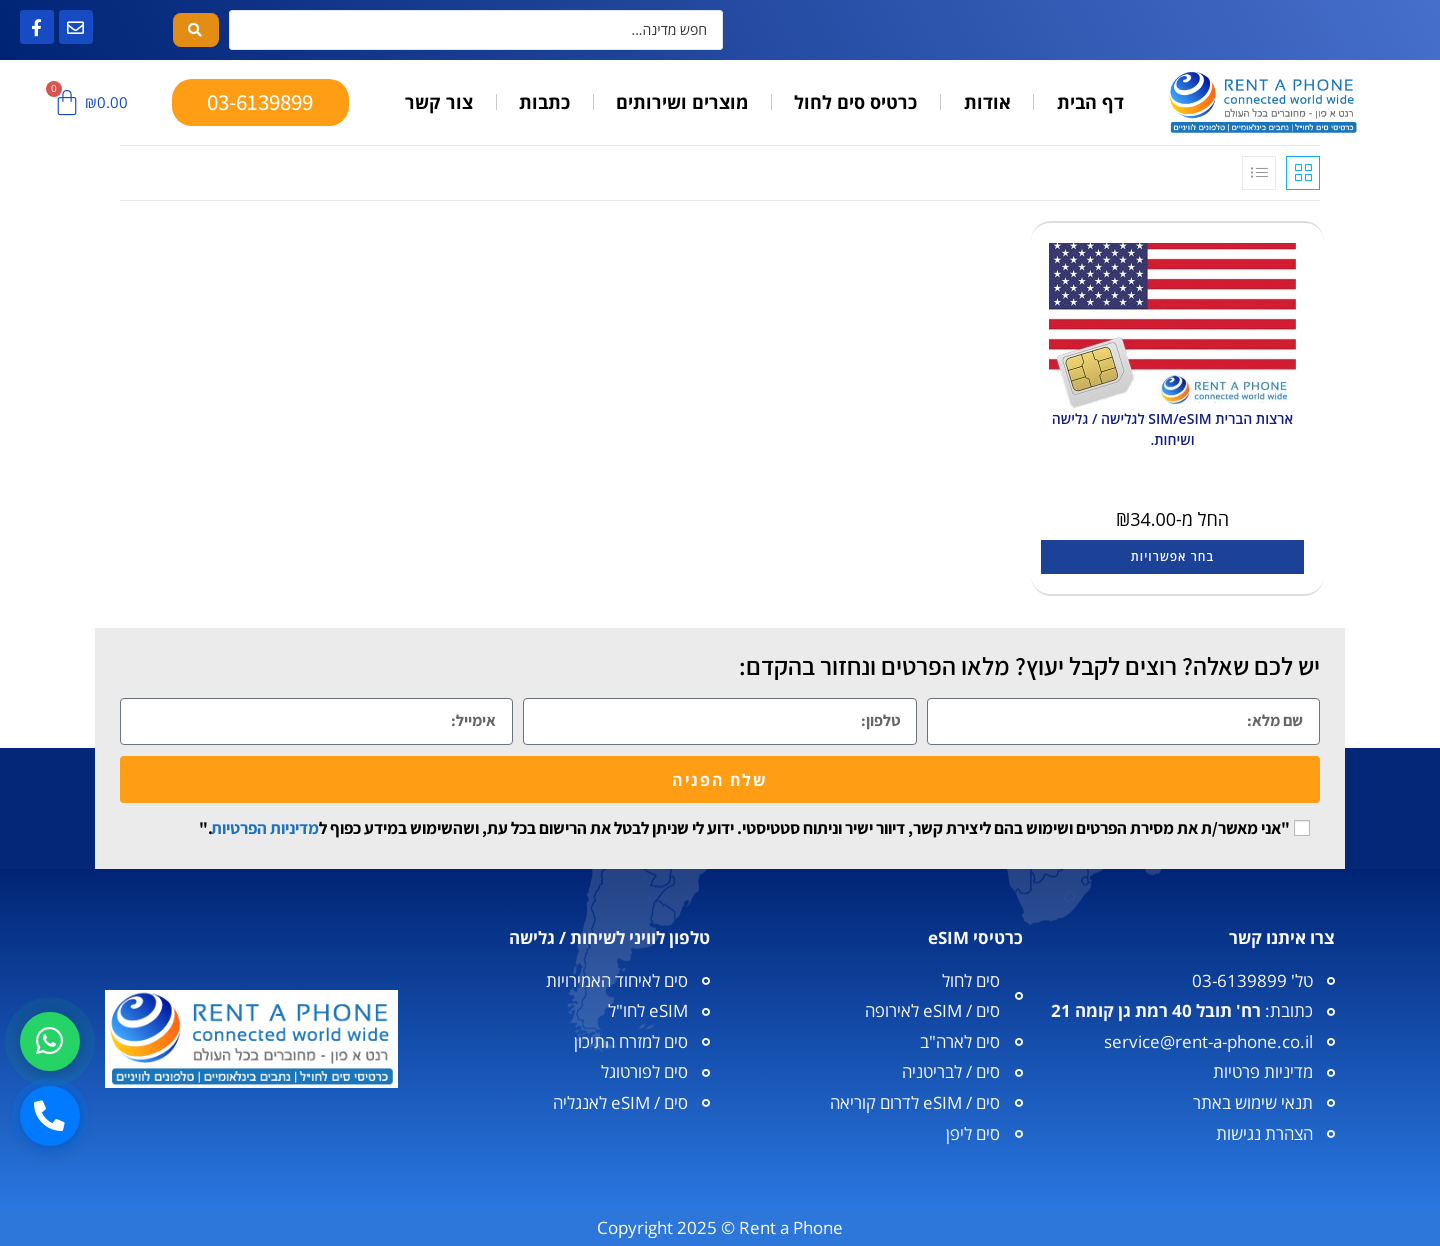 This screenshot has width=1440, height=1246. I want to click on ארצות הברית SIM/eSIM לגלישה / גלישה ושיחות., so click(1172, 429).